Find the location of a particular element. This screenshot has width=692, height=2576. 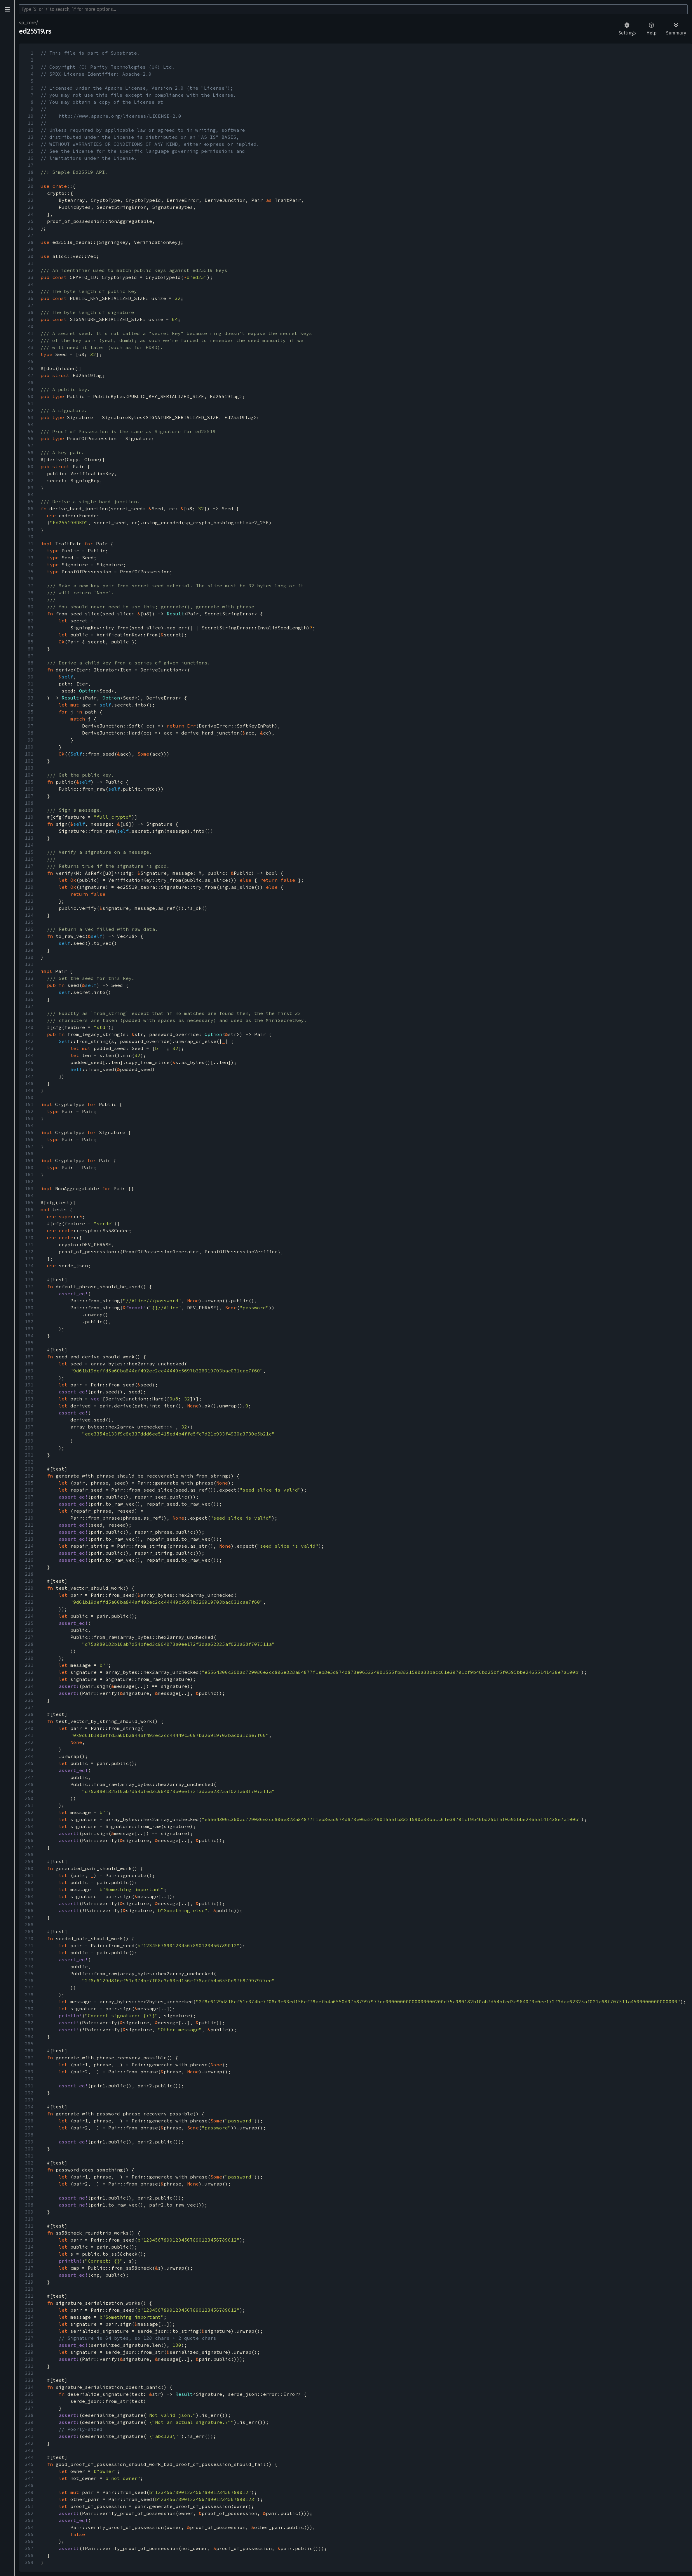

31 is located at coordinates (31, 263).